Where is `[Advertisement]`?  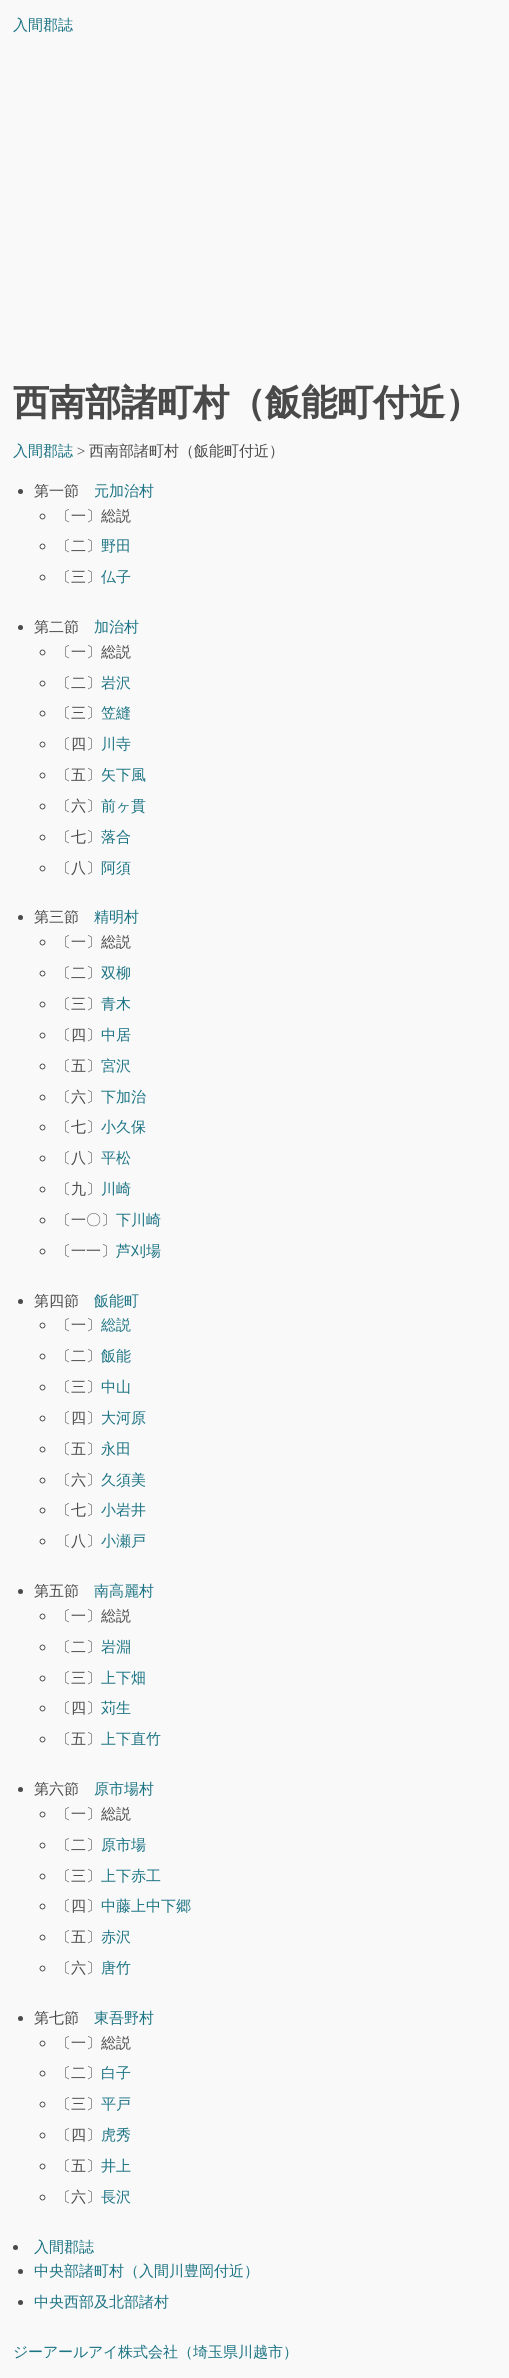
[Advertisement] is located at coordinates (254, 214).